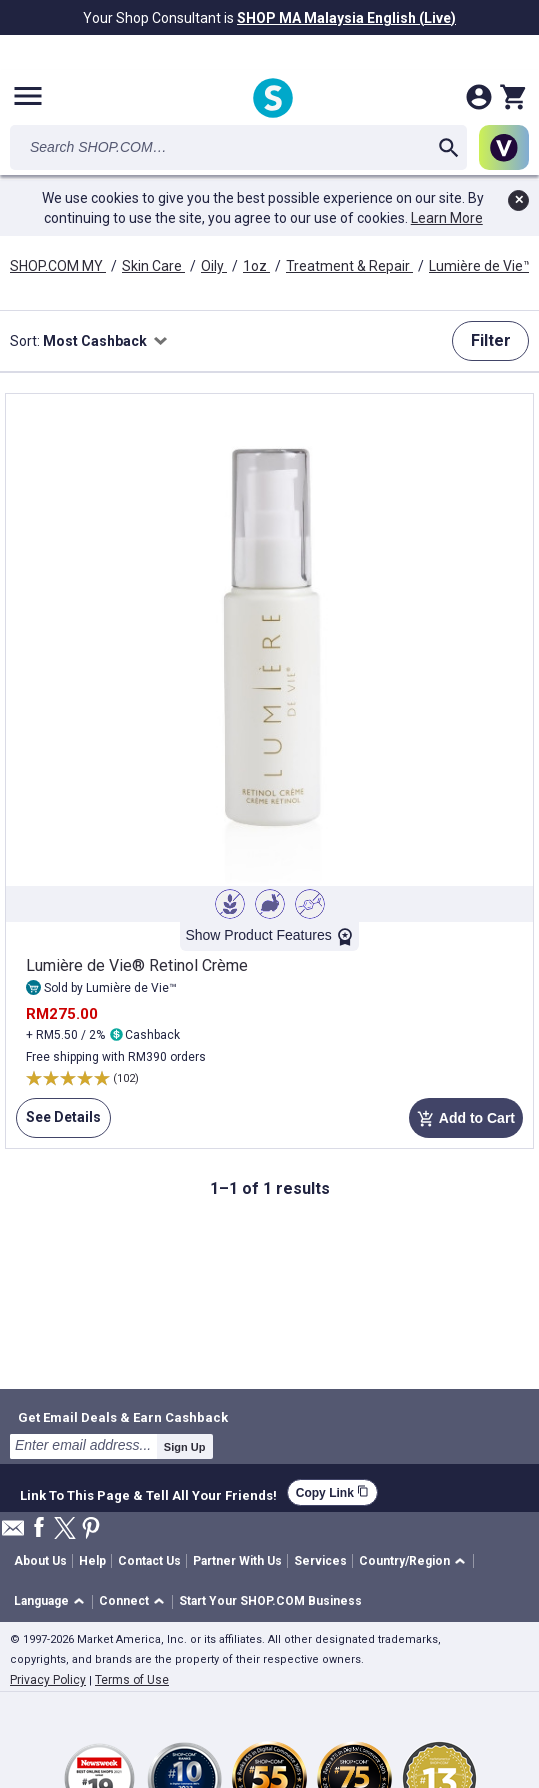 The width and height of the screenshot is (539, 1788). Describe the element at coordinates (447, 218) in the screenshot. I see `Learn More` at that location.